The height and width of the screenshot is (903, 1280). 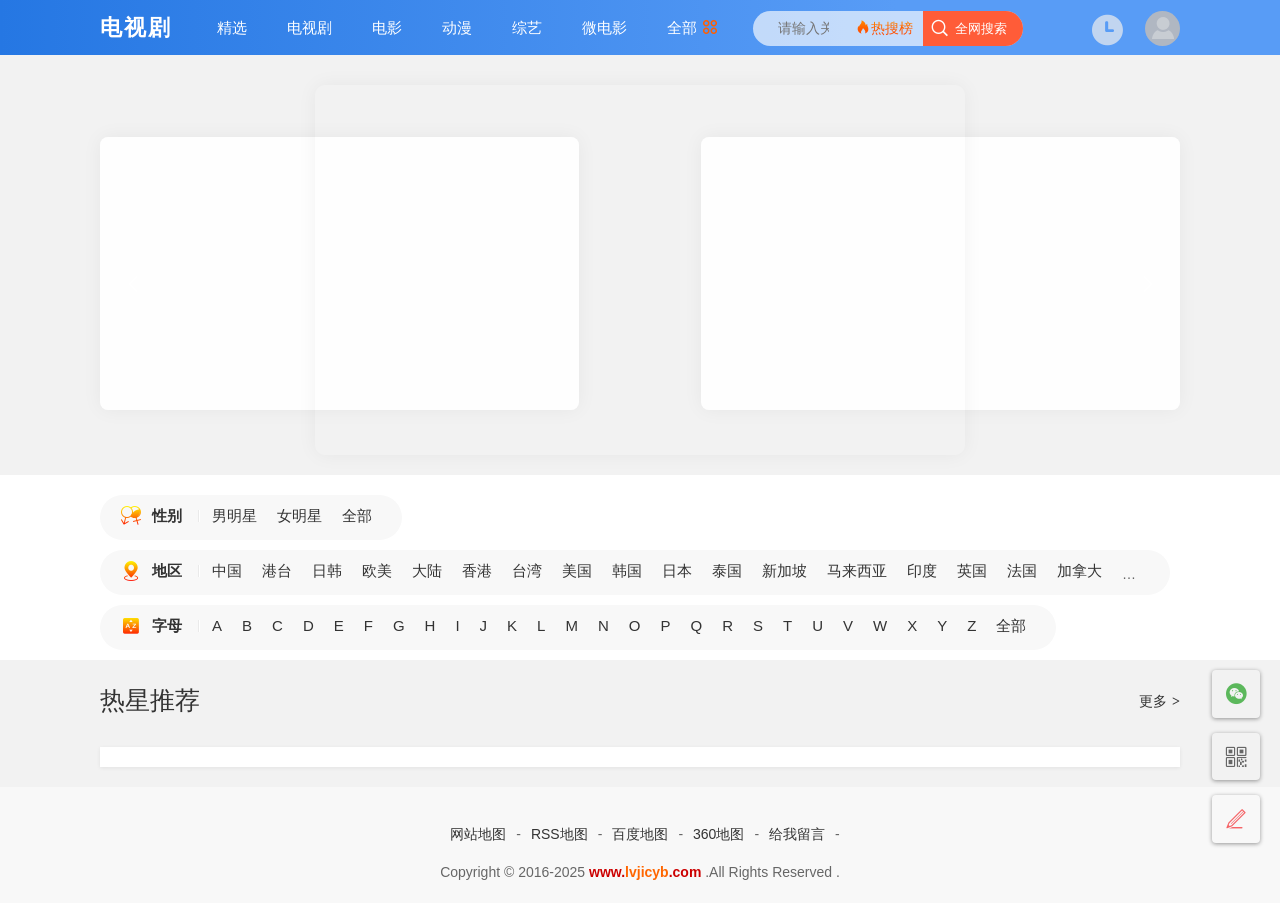 What do you see at coordinates (167, 515) in the screenshot?
I see `性别` at bounding box center [167, 515].